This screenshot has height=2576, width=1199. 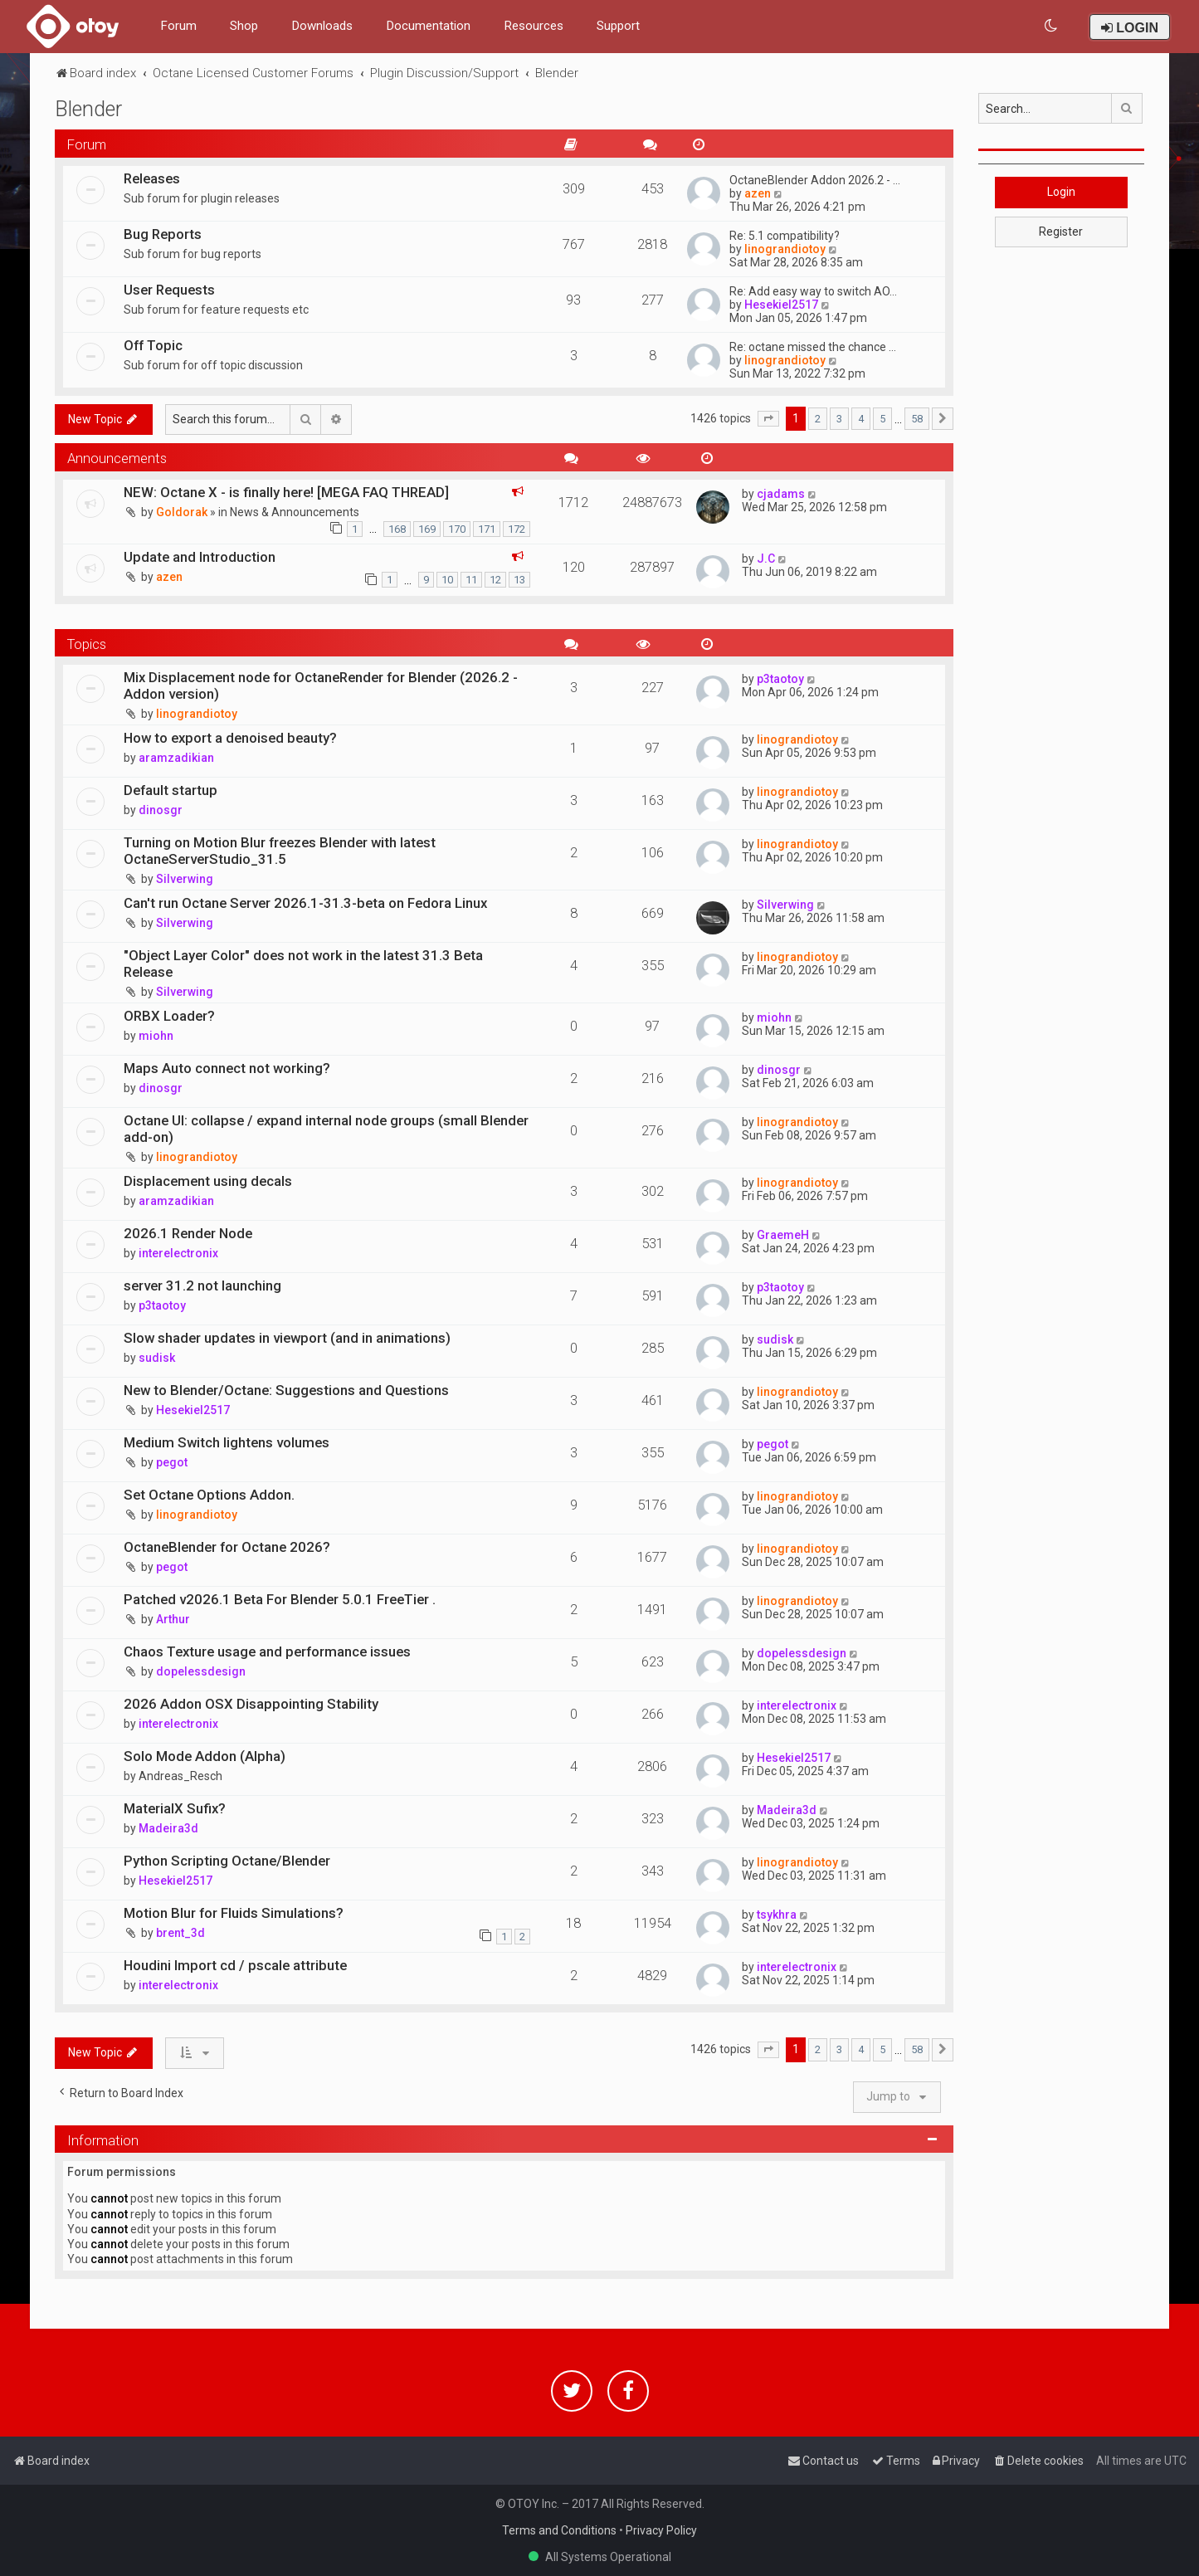 What do you see at coordinates (169, 1015) in the screenshot?
I see `ORBX Loader?` at bounding box center [169, 1015].